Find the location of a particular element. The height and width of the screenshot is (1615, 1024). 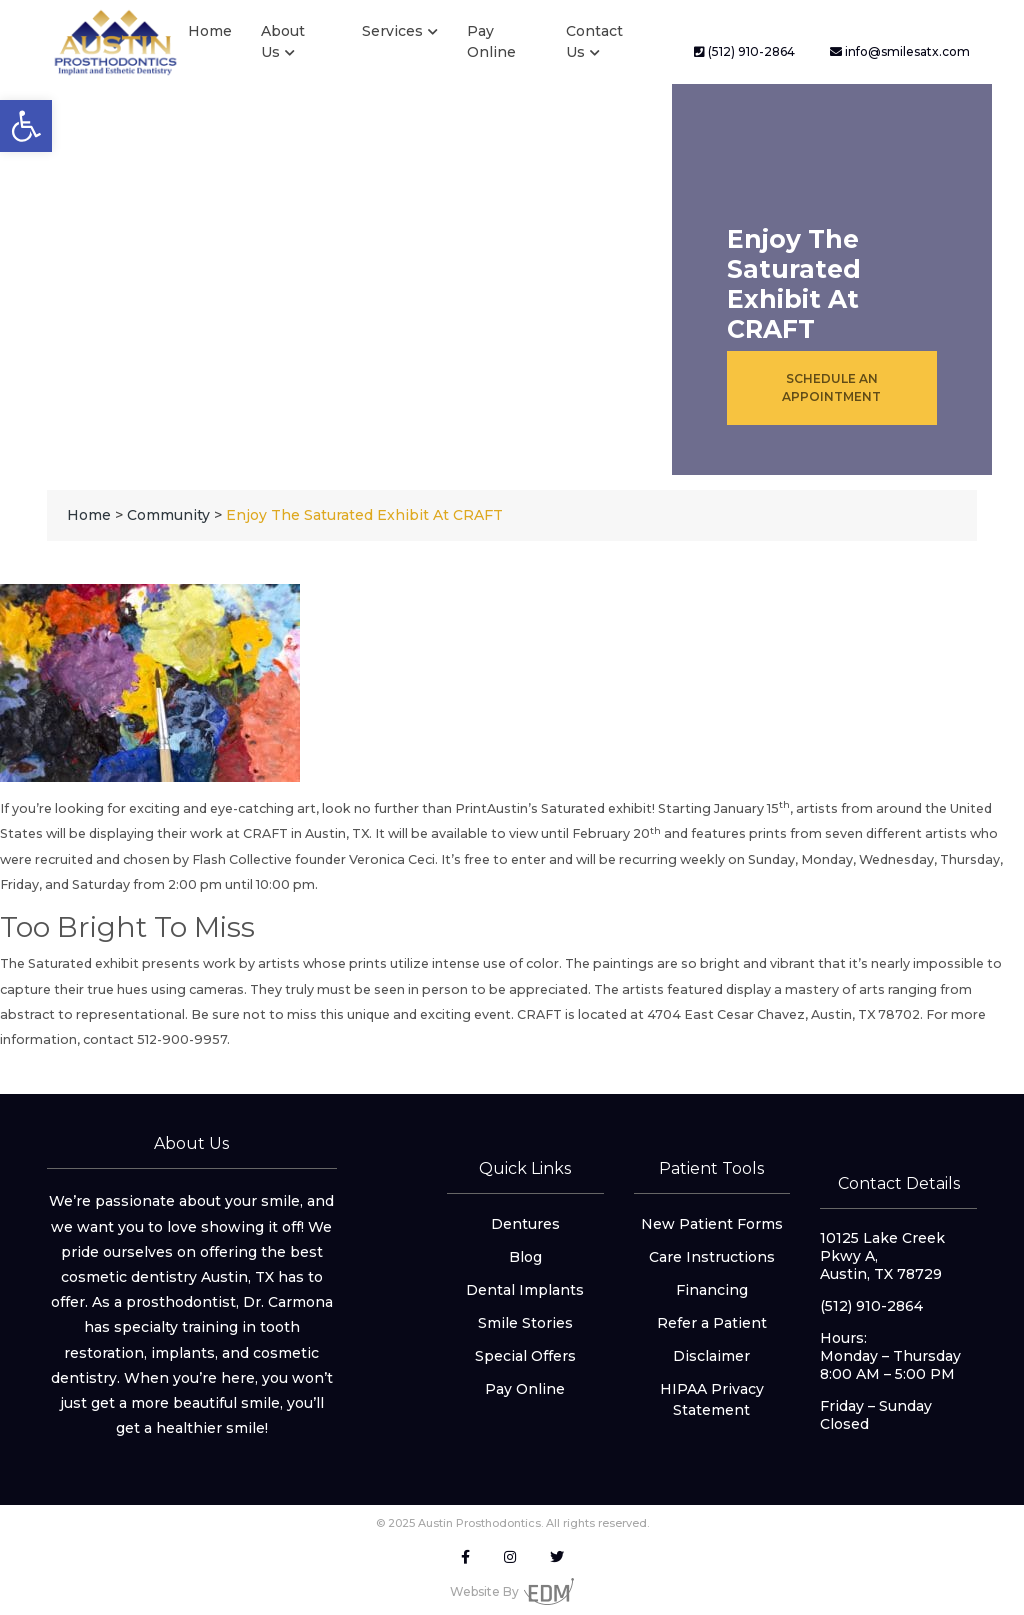

Services [link] is located at coordinates (392, 31).